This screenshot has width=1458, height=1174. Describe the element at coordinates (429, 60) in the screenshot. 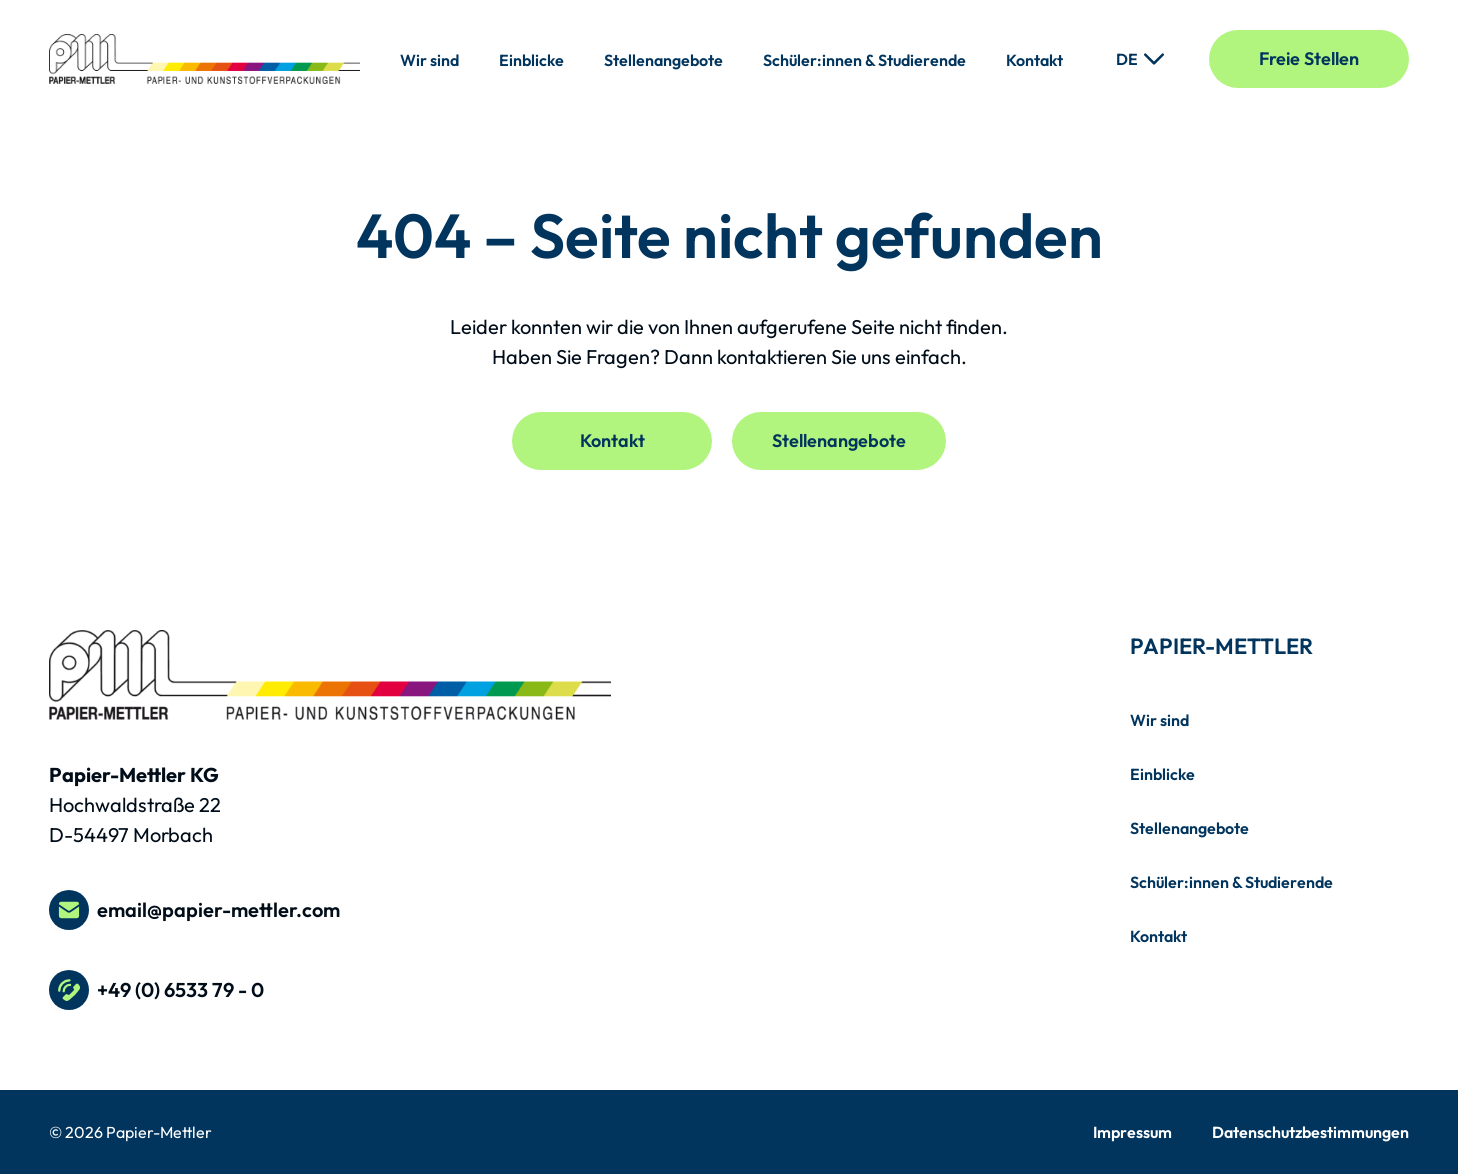

I see `Wir sind` at that location.